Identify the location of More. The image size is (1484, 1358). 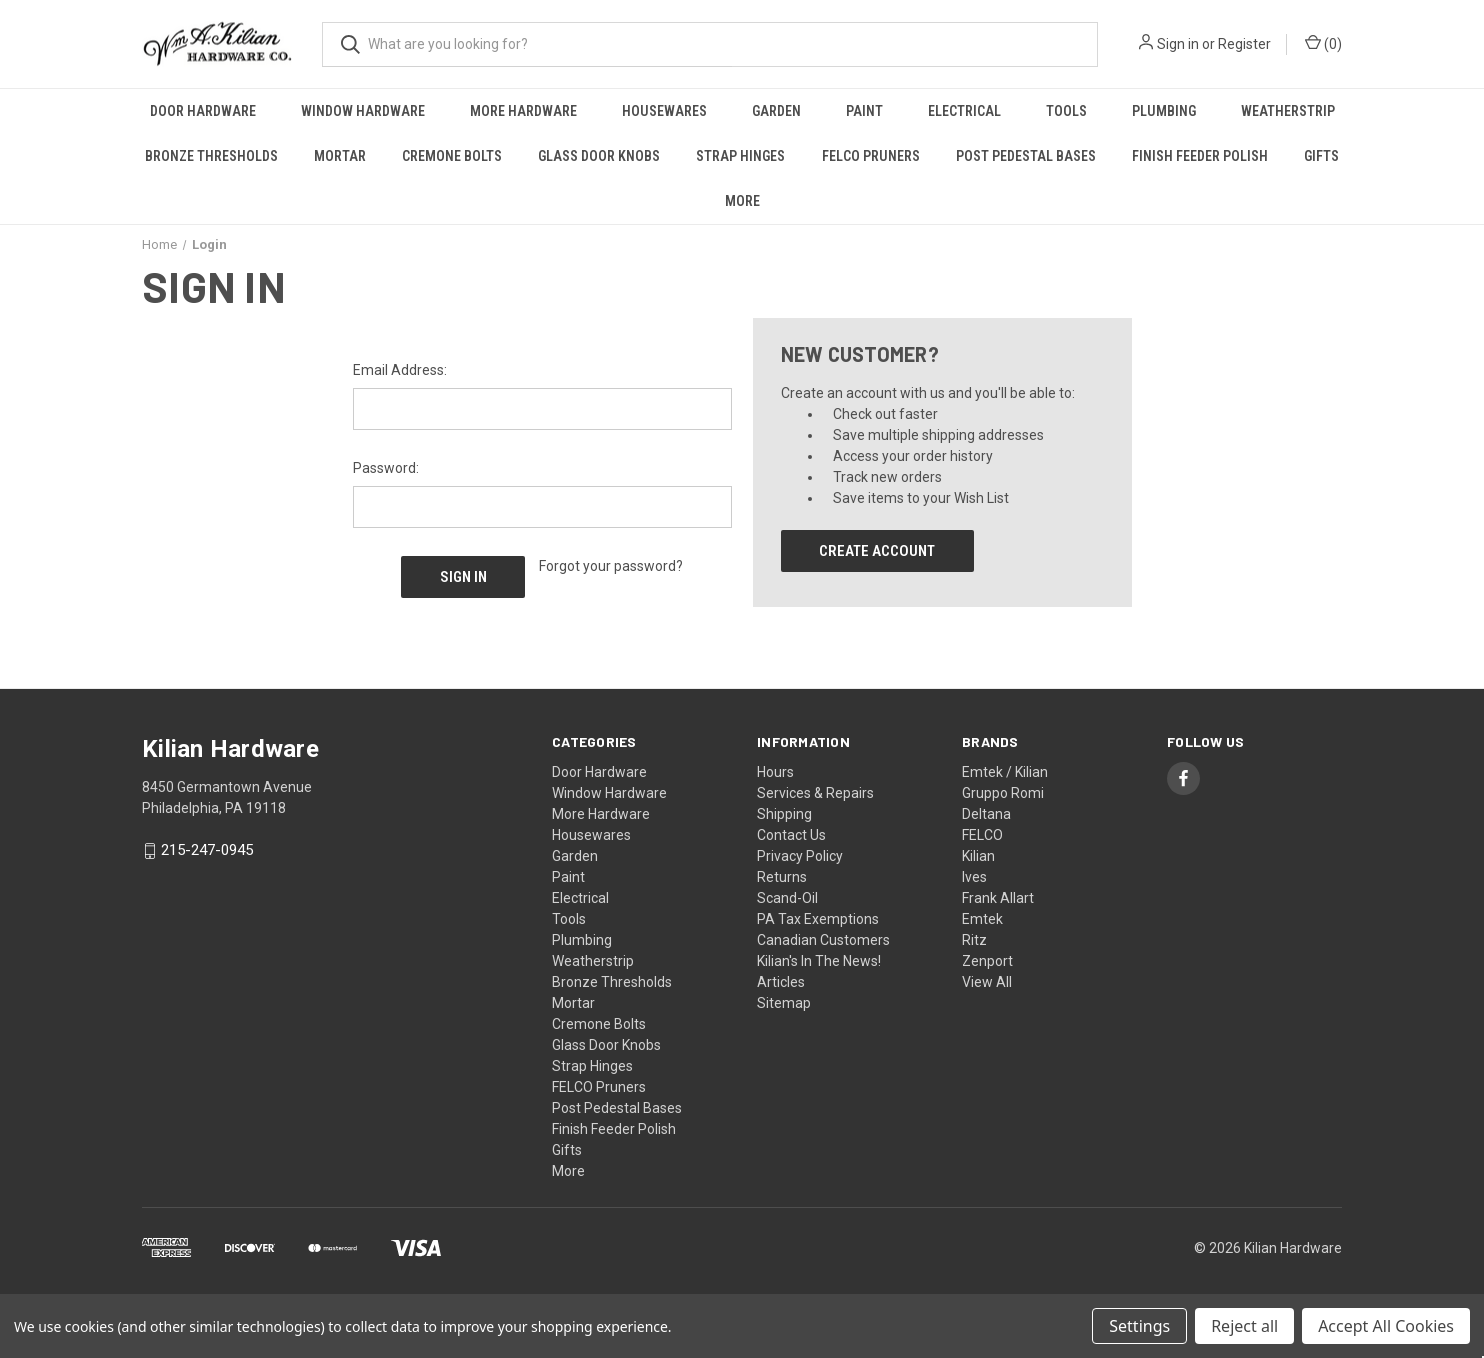
(742, 201).